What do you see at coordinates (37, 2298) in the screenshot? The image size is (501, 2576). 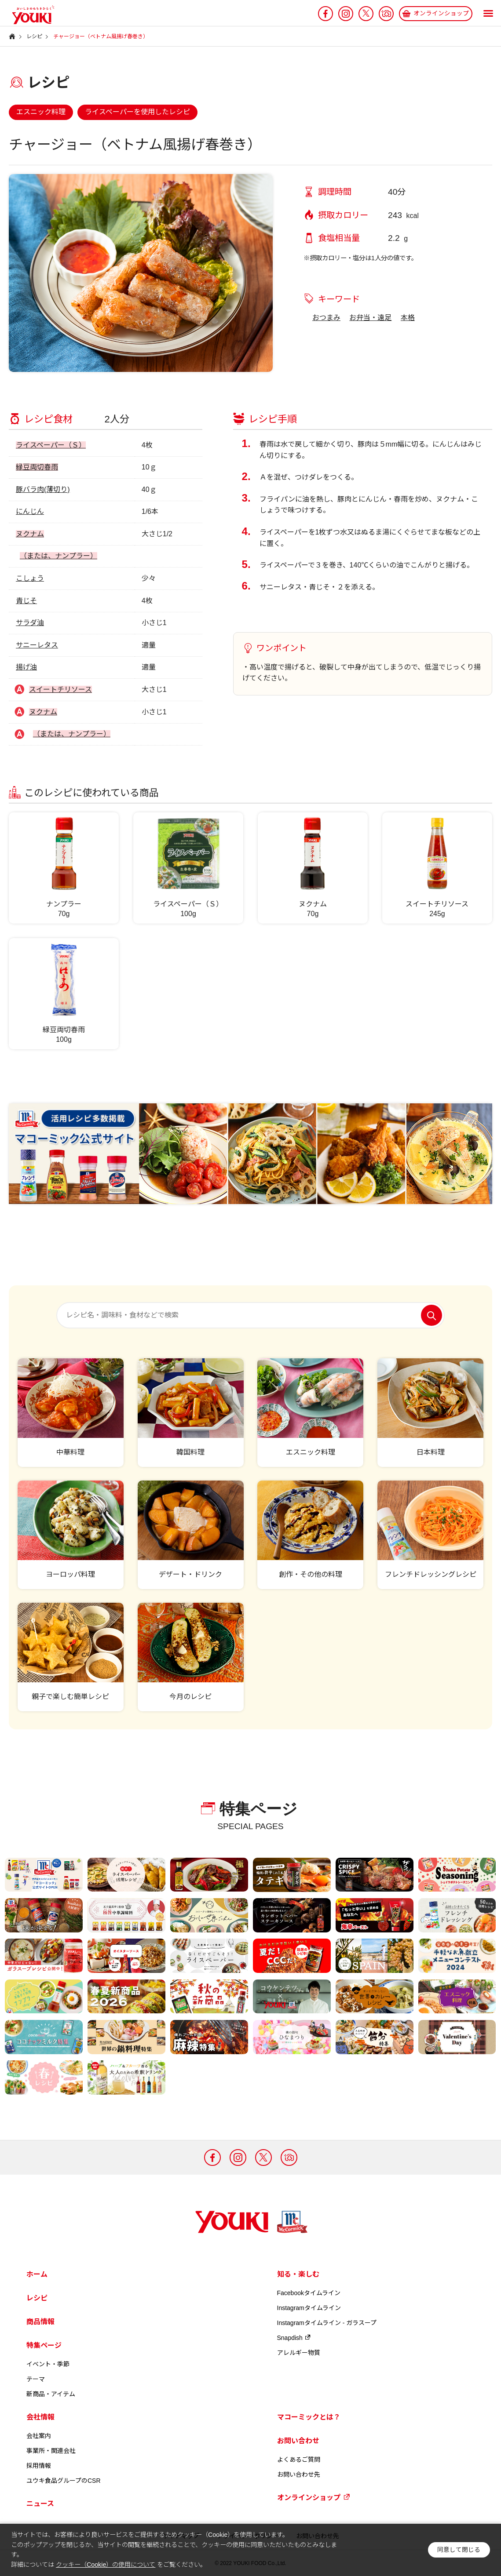 I see `レシピ` at bounding box center [37, 2298].